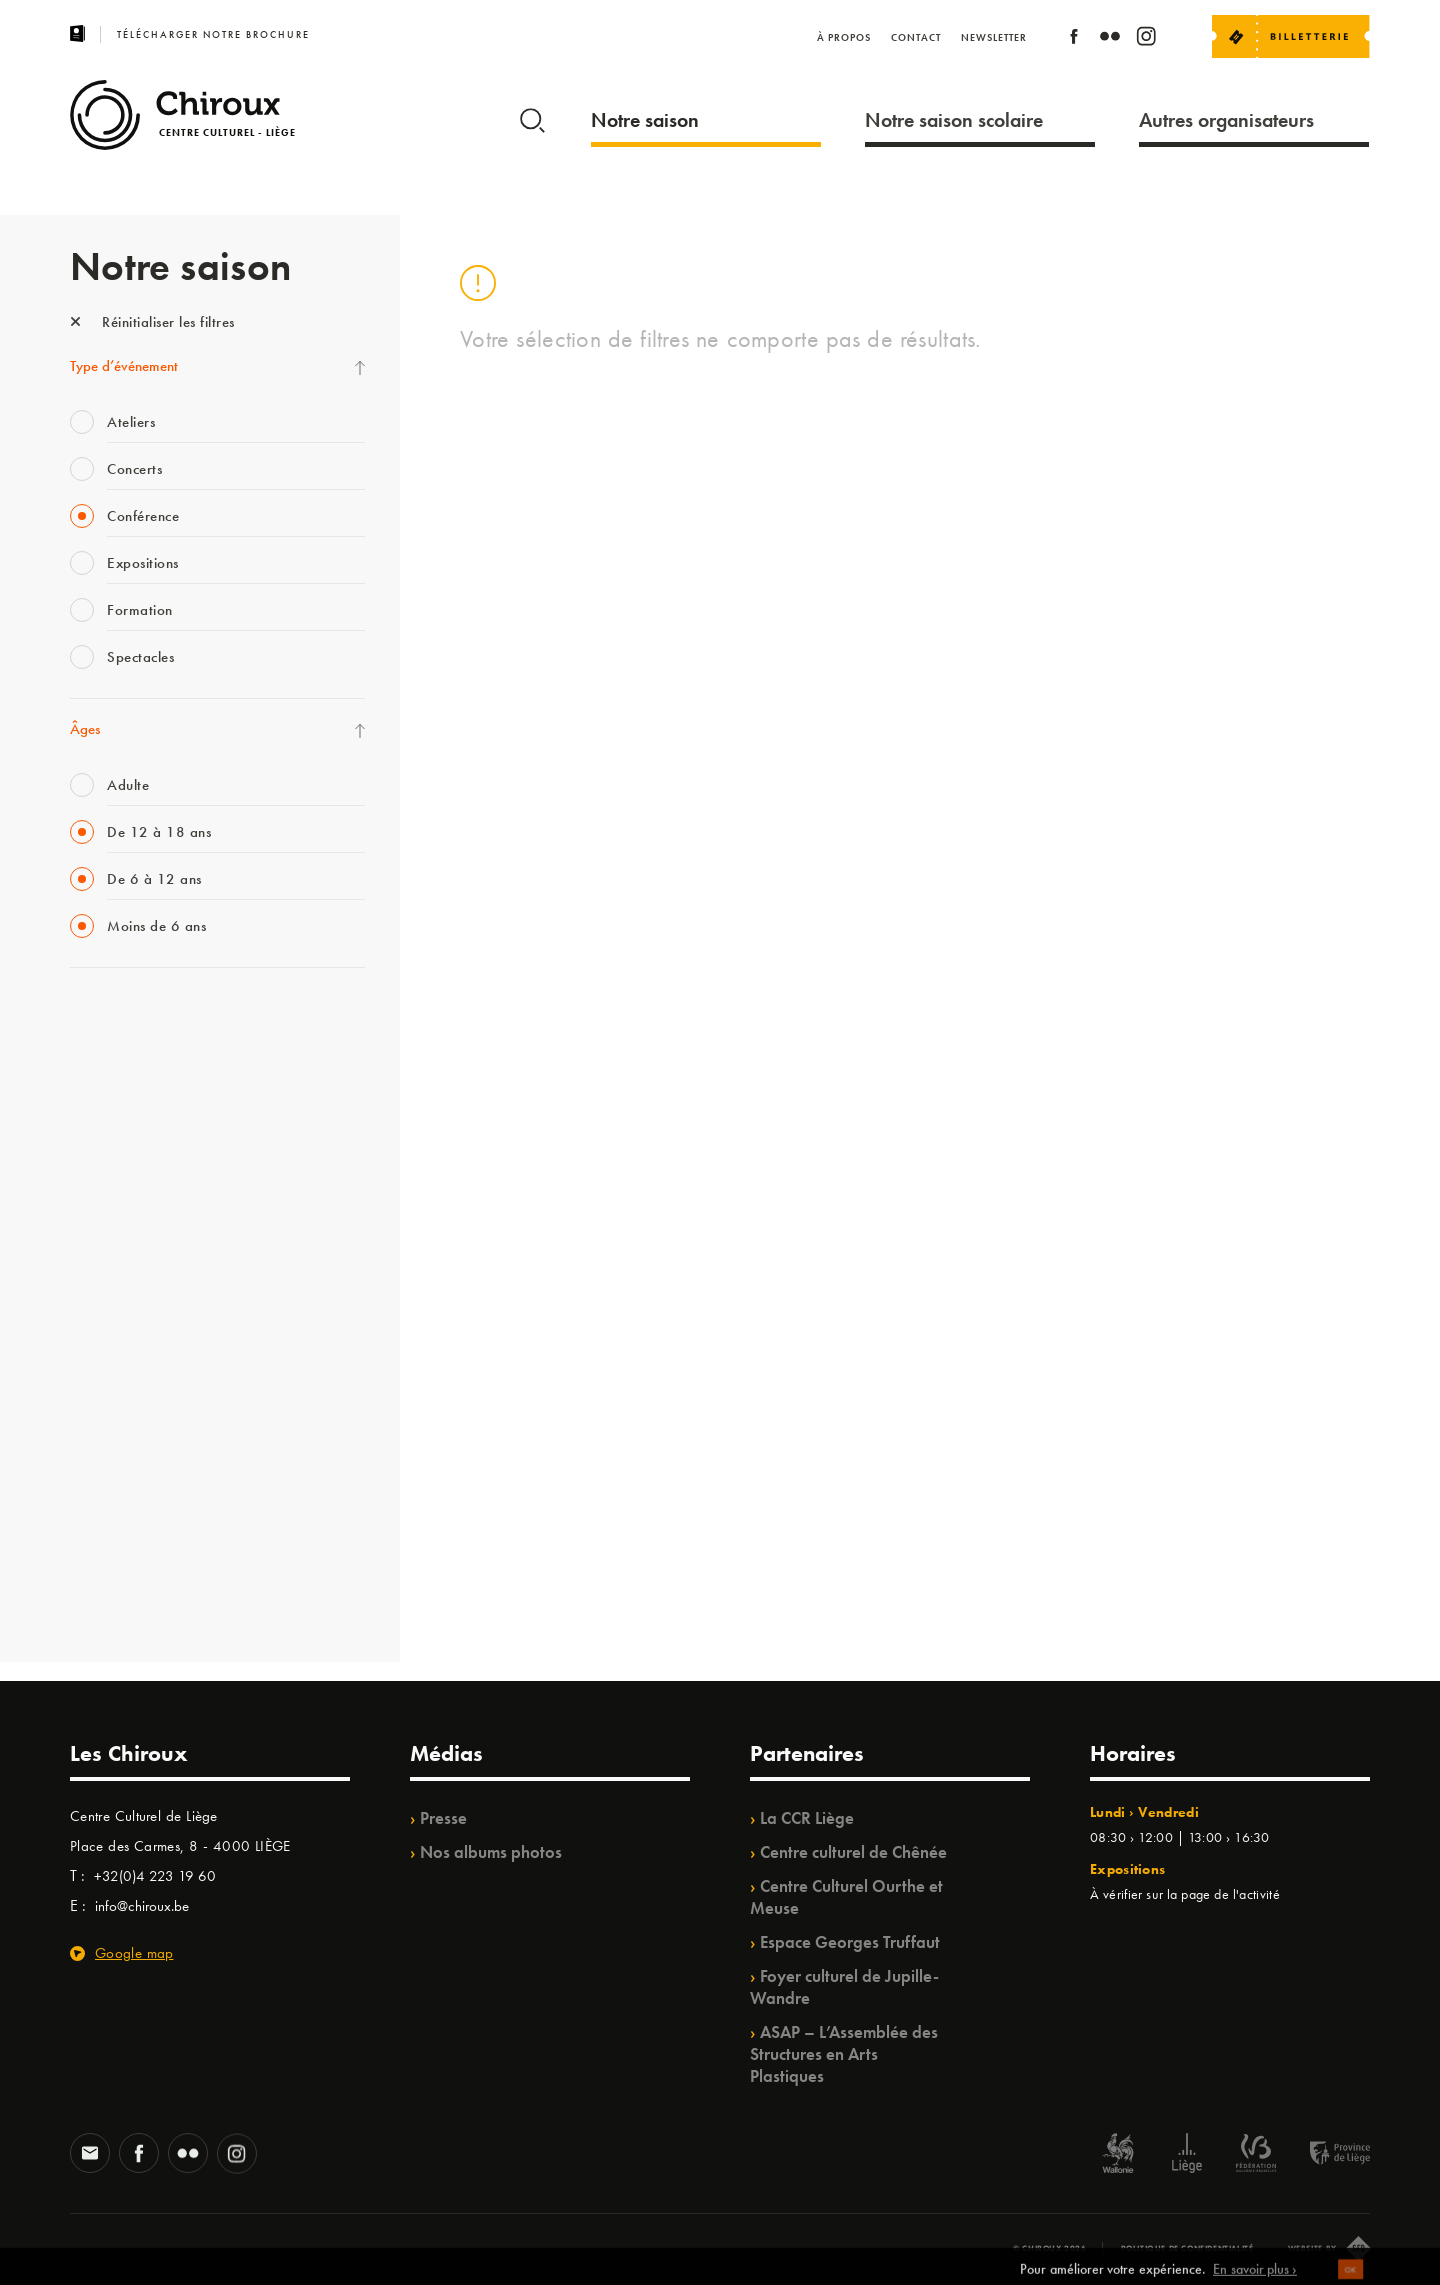 Image resolution: width=1440 pixels, height=2285 pixels. Describe the element at coordinates (142, 1906) in the screenshot. I see `info@chiroux.be` at that location.